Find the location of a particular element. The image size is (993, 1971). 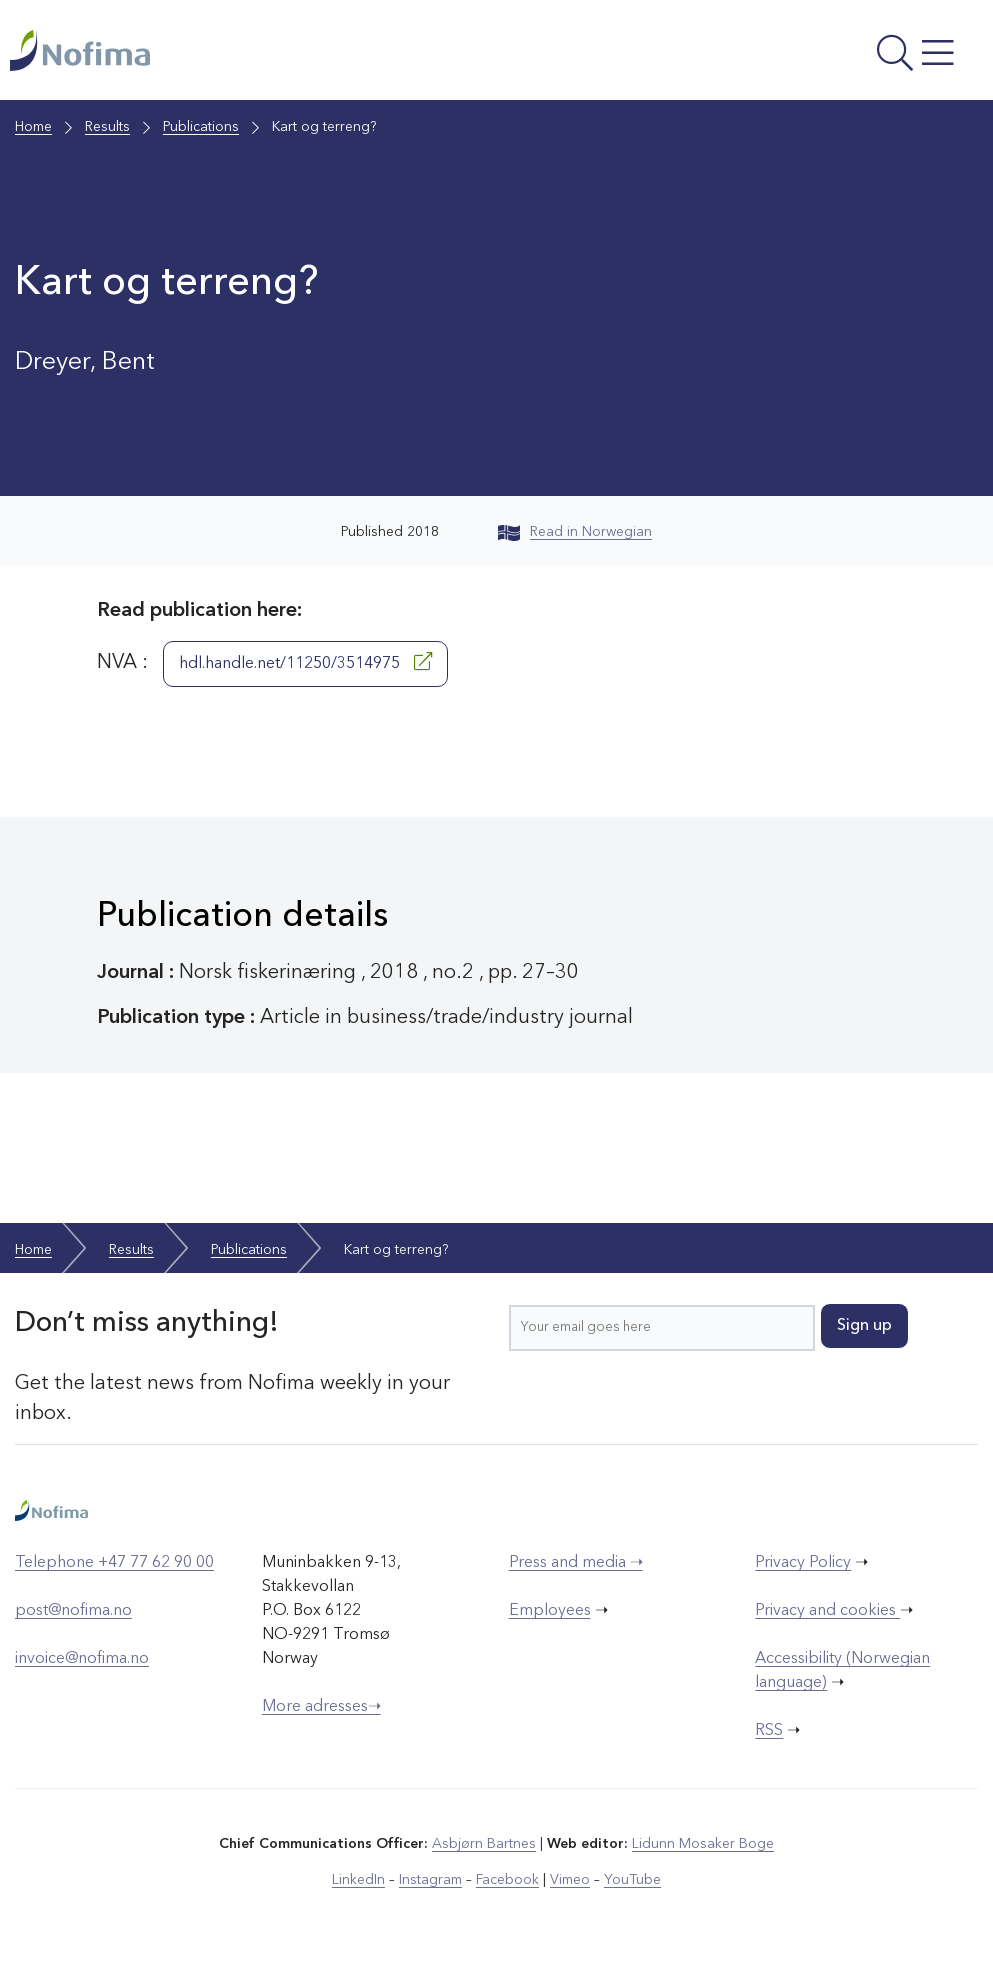

Lidunn Mosaker Boge is located at coordinates (703, 1844).